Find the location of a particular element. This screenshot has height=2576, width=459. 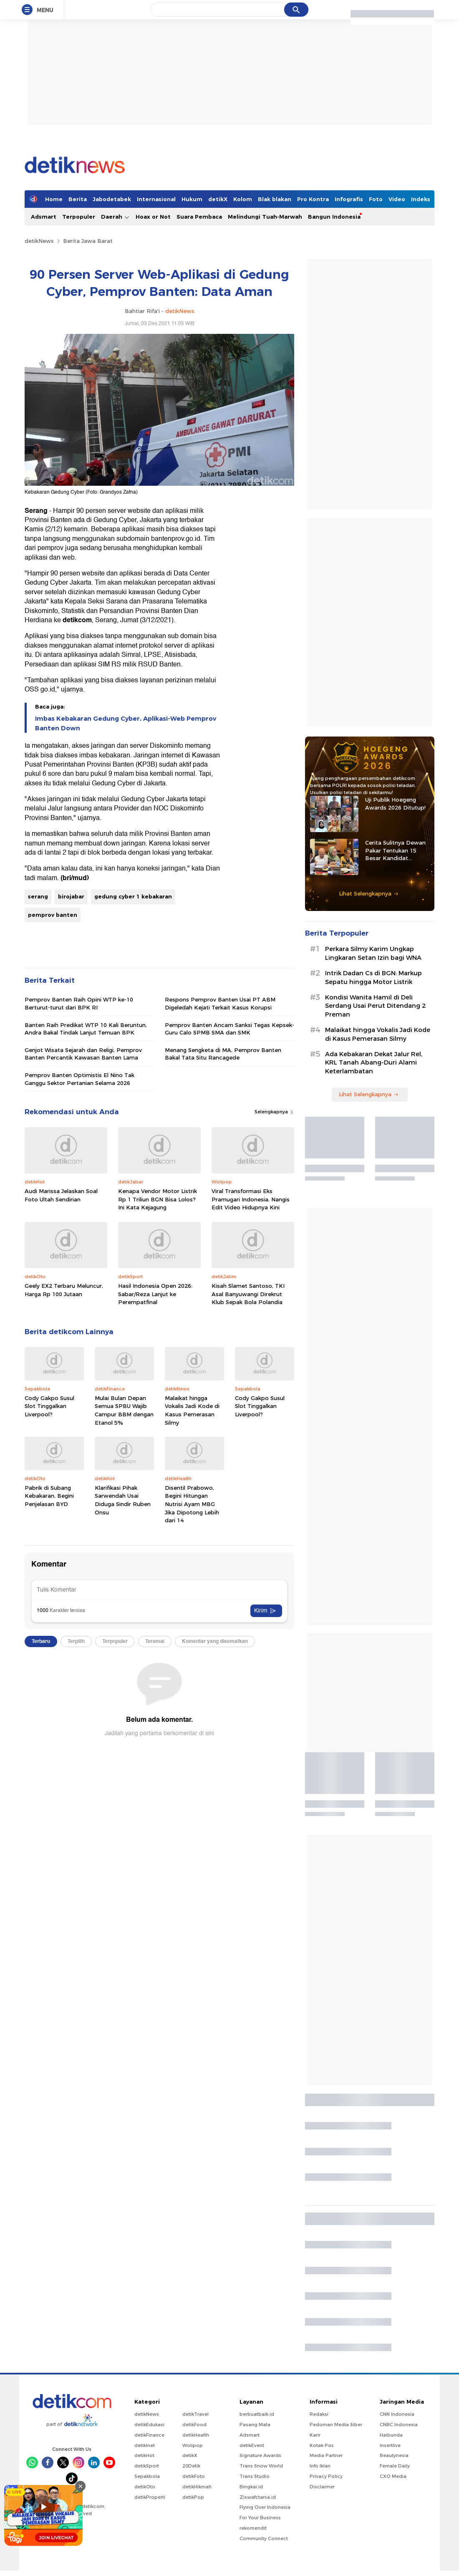

Wolipop is located at coordinates (192, 2445).